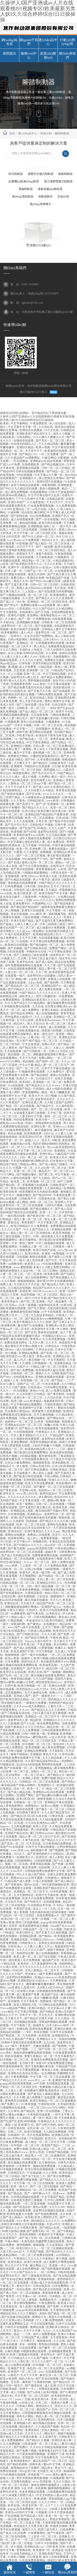 The width and height of the screenshot is (77, 2576). I want to click on 影音av资源, so click(12, 1658).